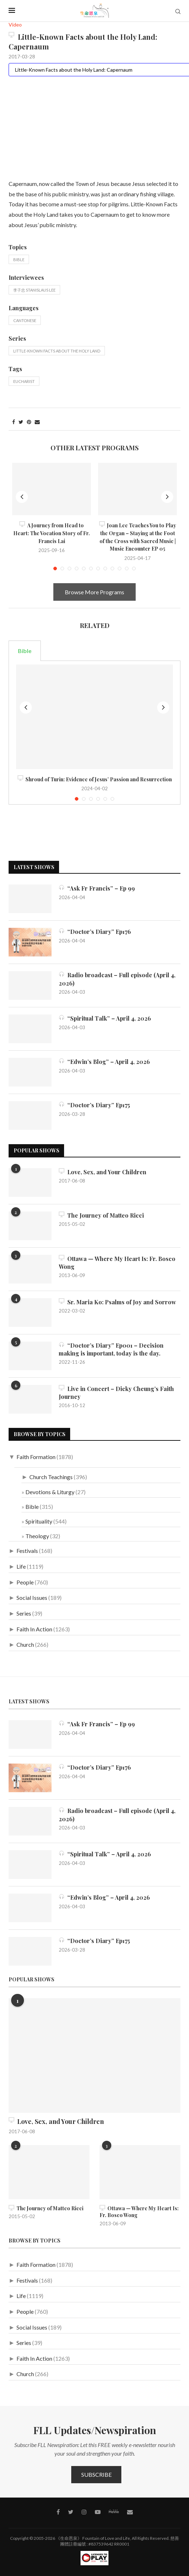 Image resolution: width=189 pixels, height=2576 pixels. I want to click on Love, Sex, and Your Children, so click(102, 1172).